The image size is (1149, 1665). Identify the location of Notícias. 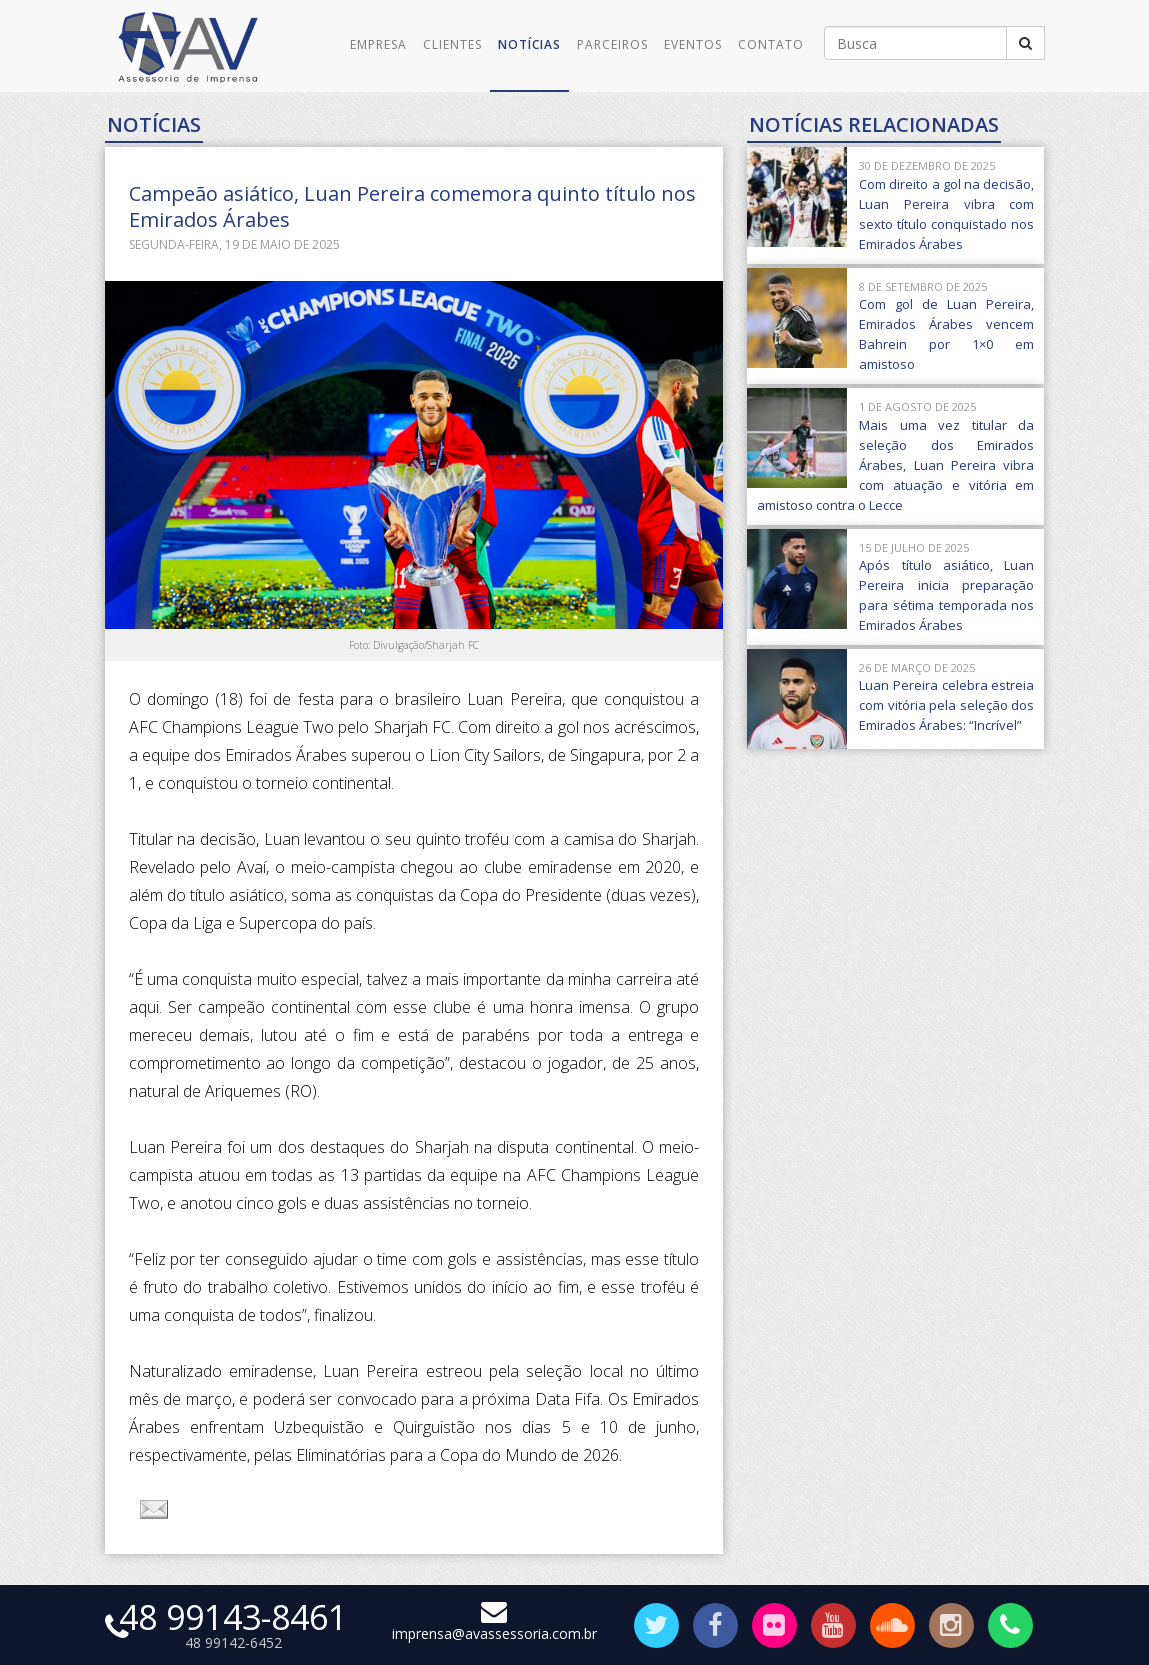
(529, 44).